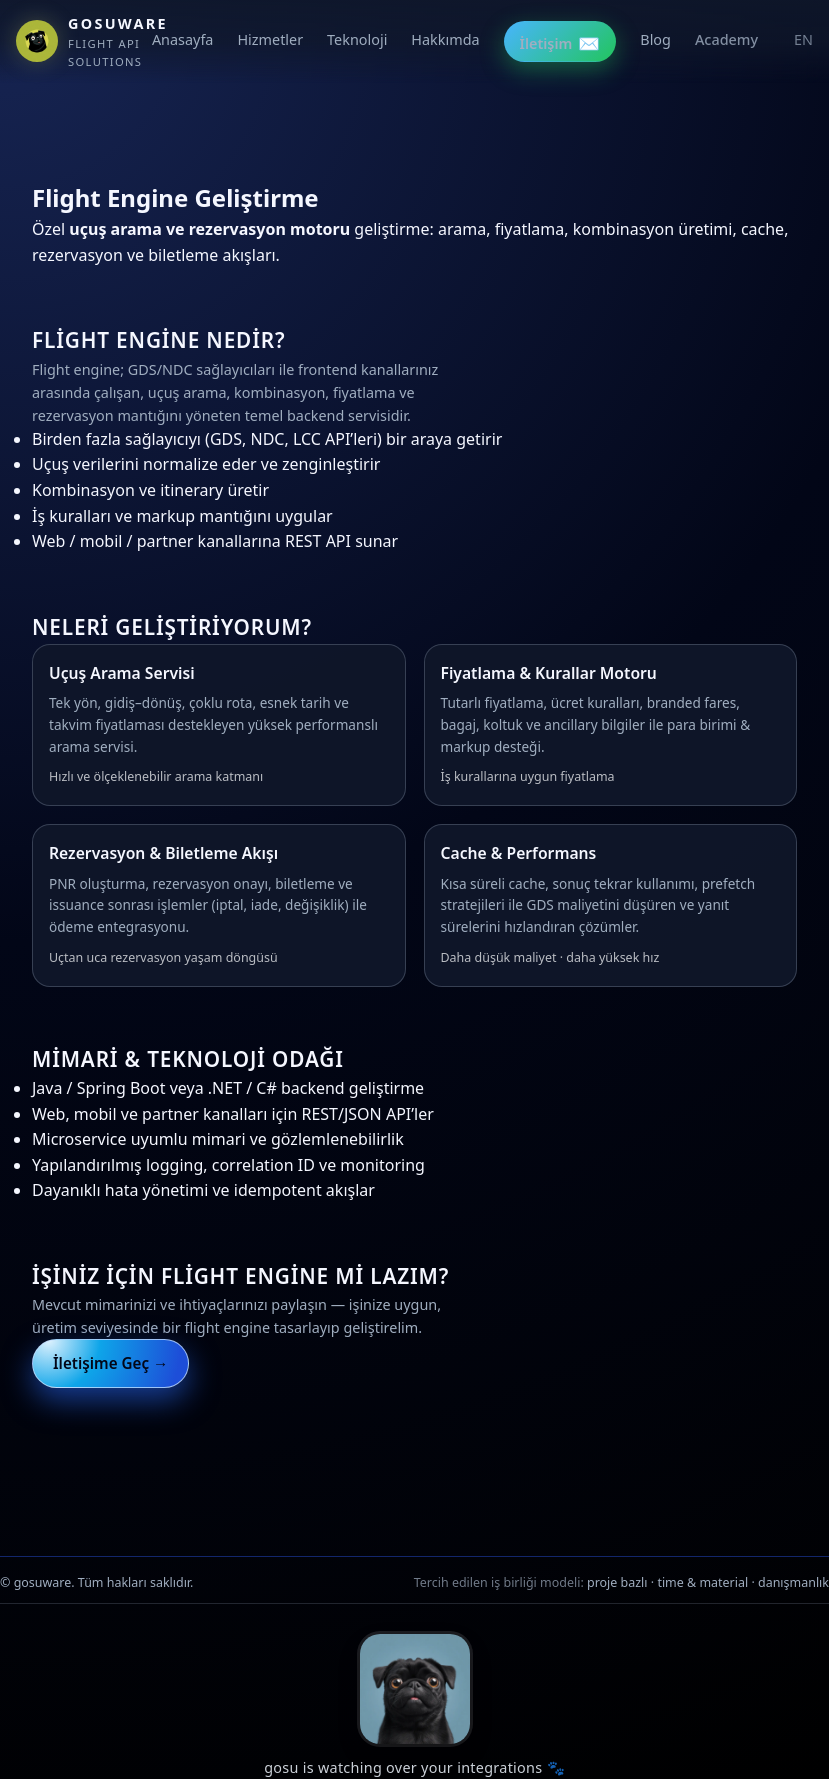  Describe the element at coordinates (655, 39) in the screenshot. I see `Blog` at that location.